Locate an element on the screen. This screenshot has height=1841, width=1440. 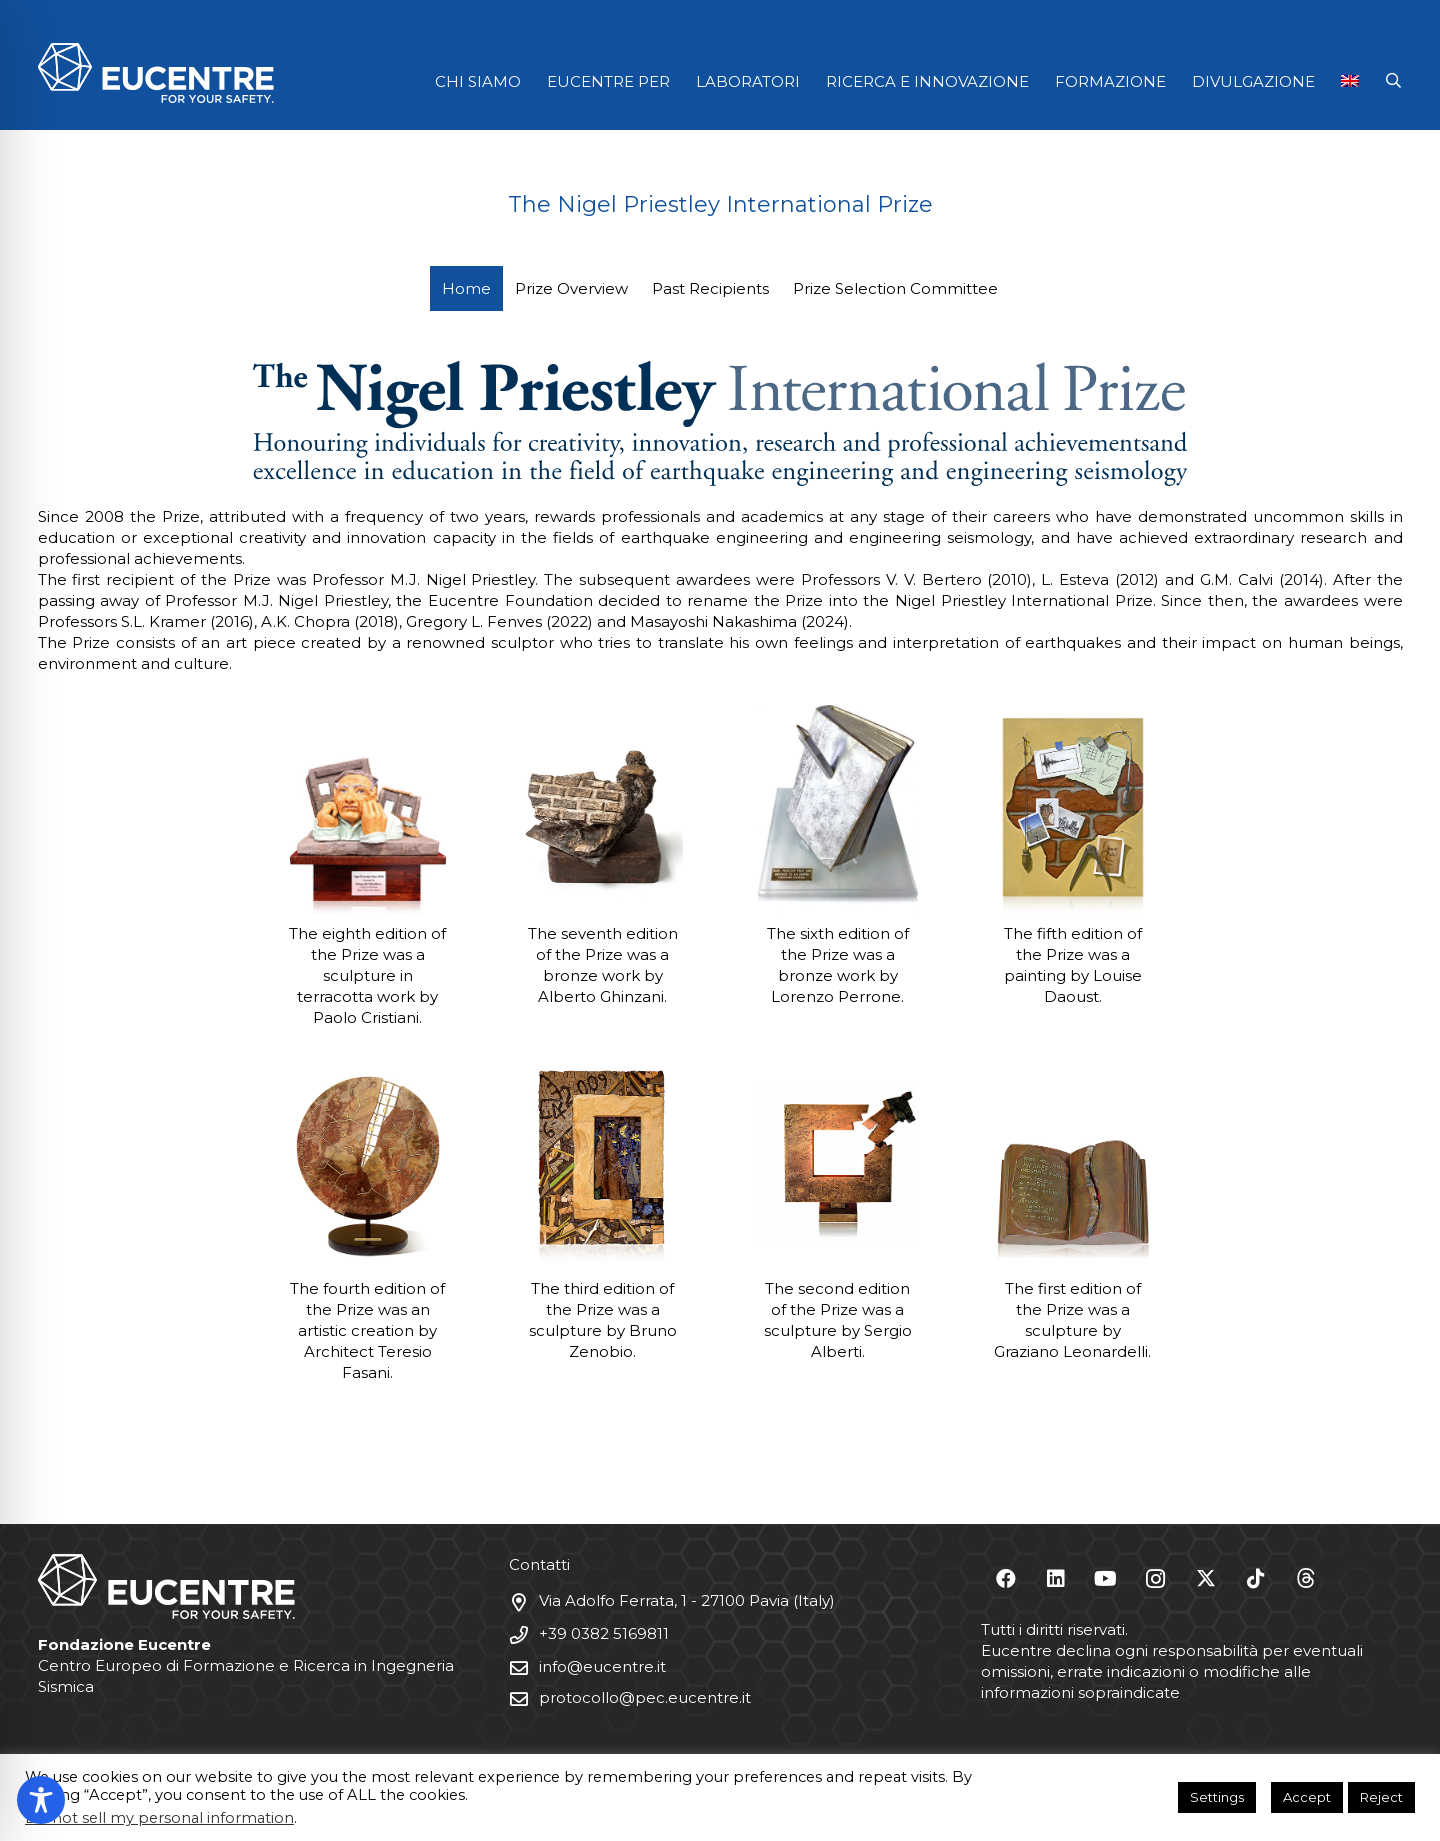
[Instagram] is located at coordinates (1156, 1579).